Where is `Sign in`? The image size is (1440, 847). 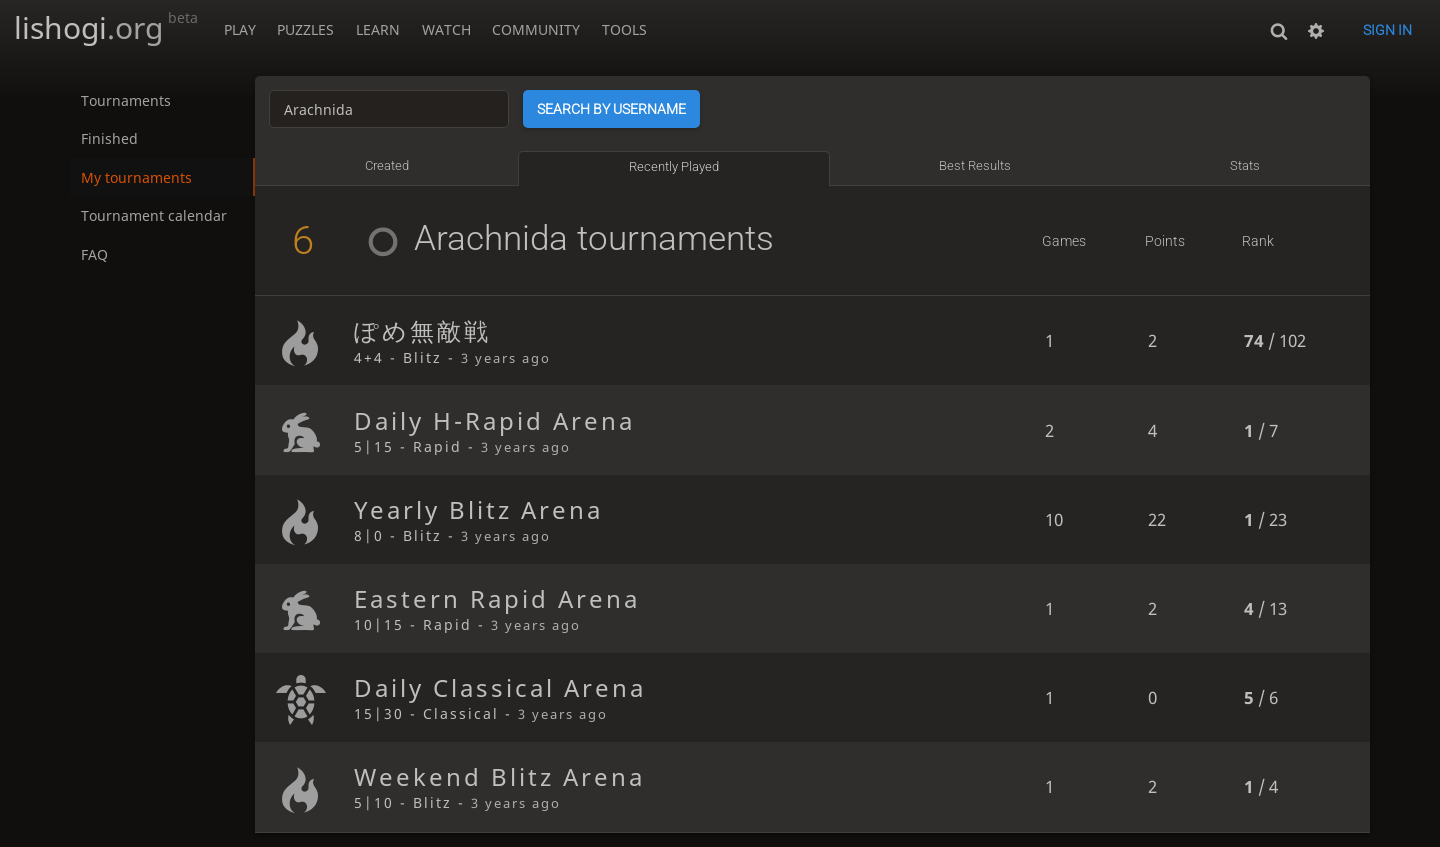 Sign in is located at coordinates (1387, 30).